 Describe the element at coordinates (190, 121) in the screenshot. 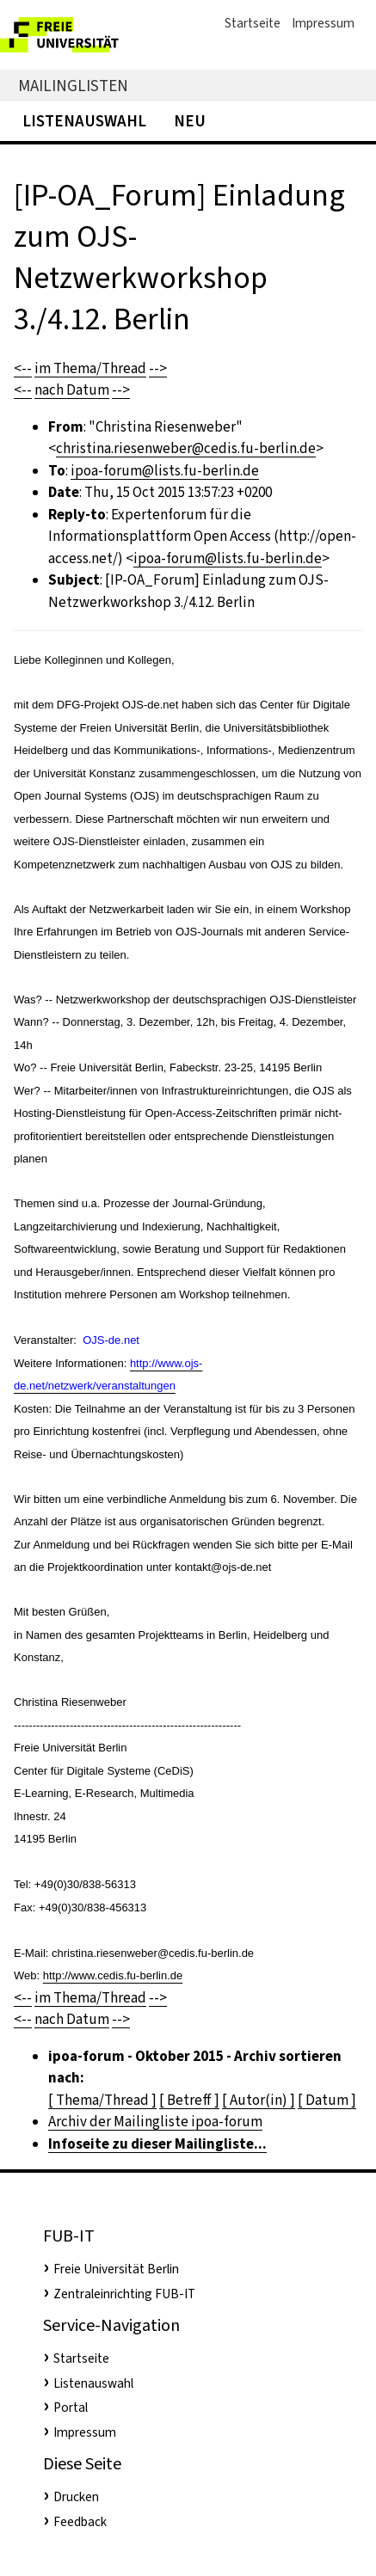

I see `Neu` at that location.